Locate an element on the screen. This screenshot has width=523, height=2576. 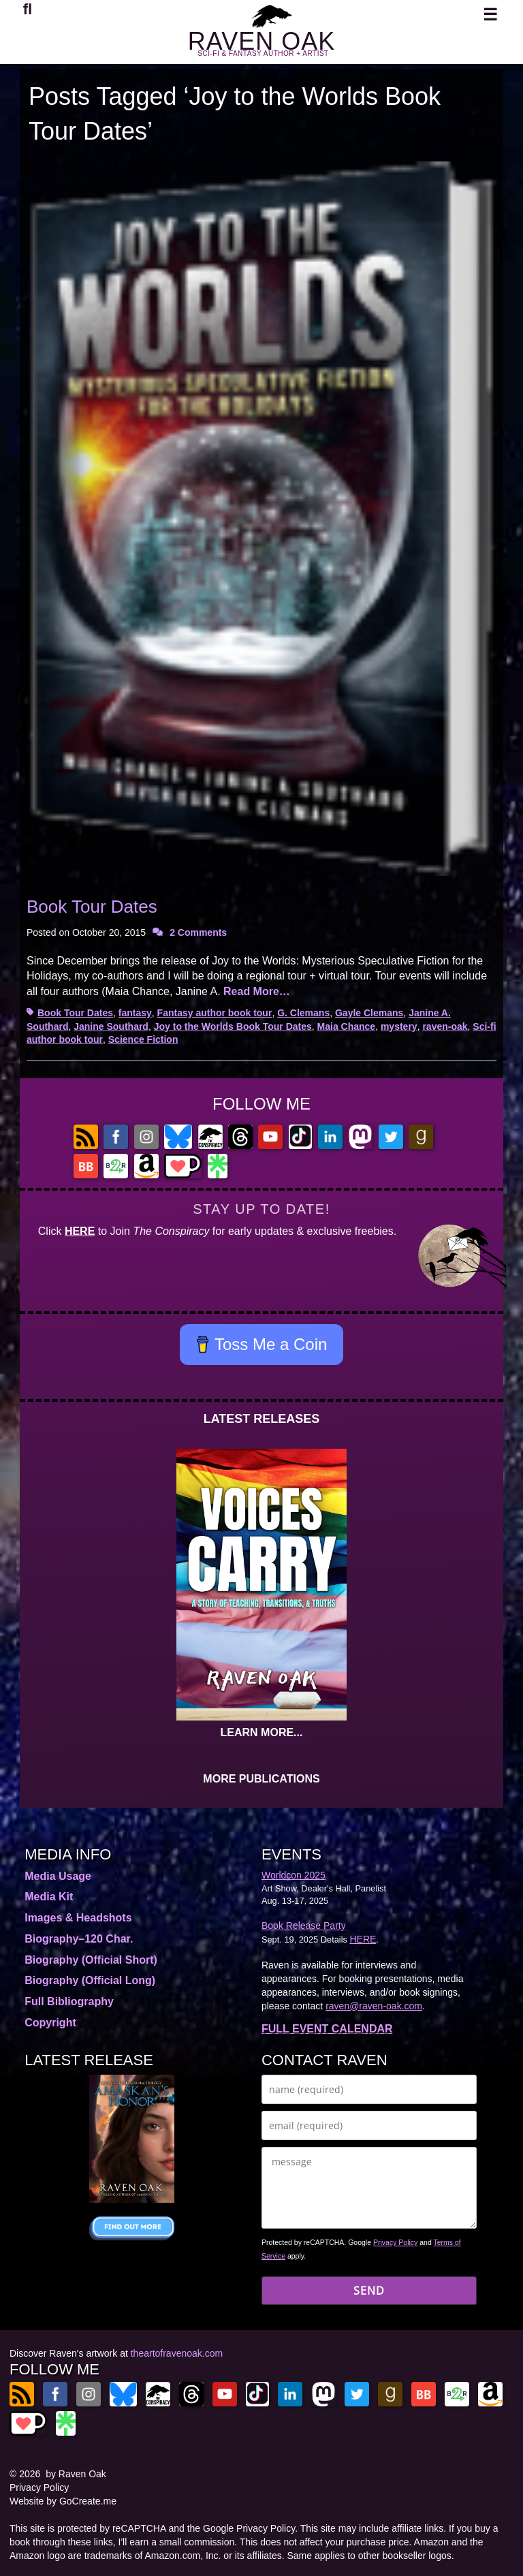
Gayle Clemans is located at coordinates (369, 1012).